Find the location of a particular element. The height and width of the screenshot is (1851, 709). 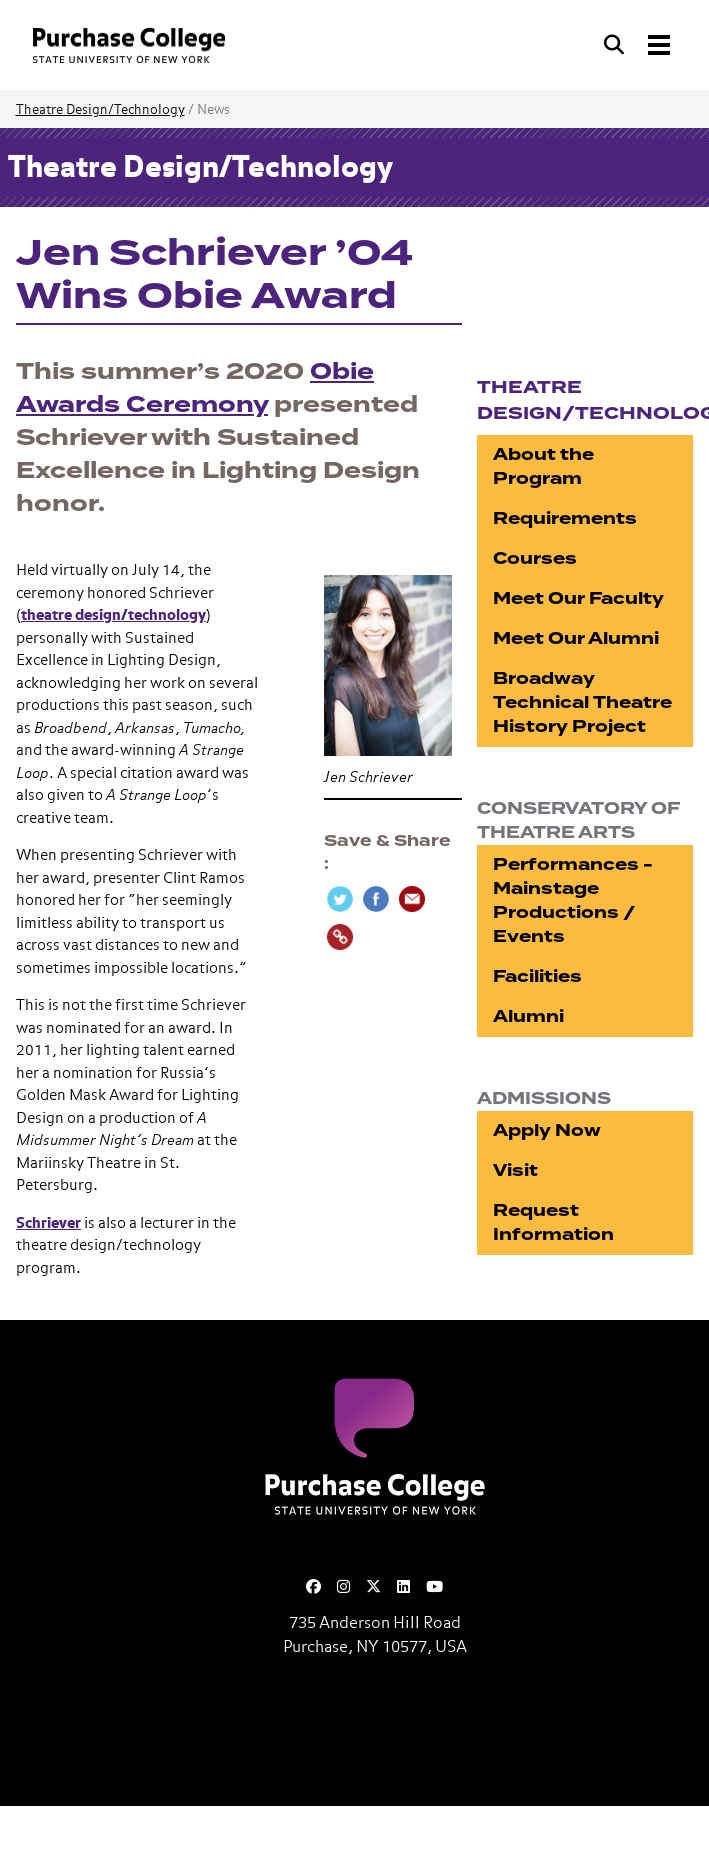

About the Program is located at coordinates (543, 466).